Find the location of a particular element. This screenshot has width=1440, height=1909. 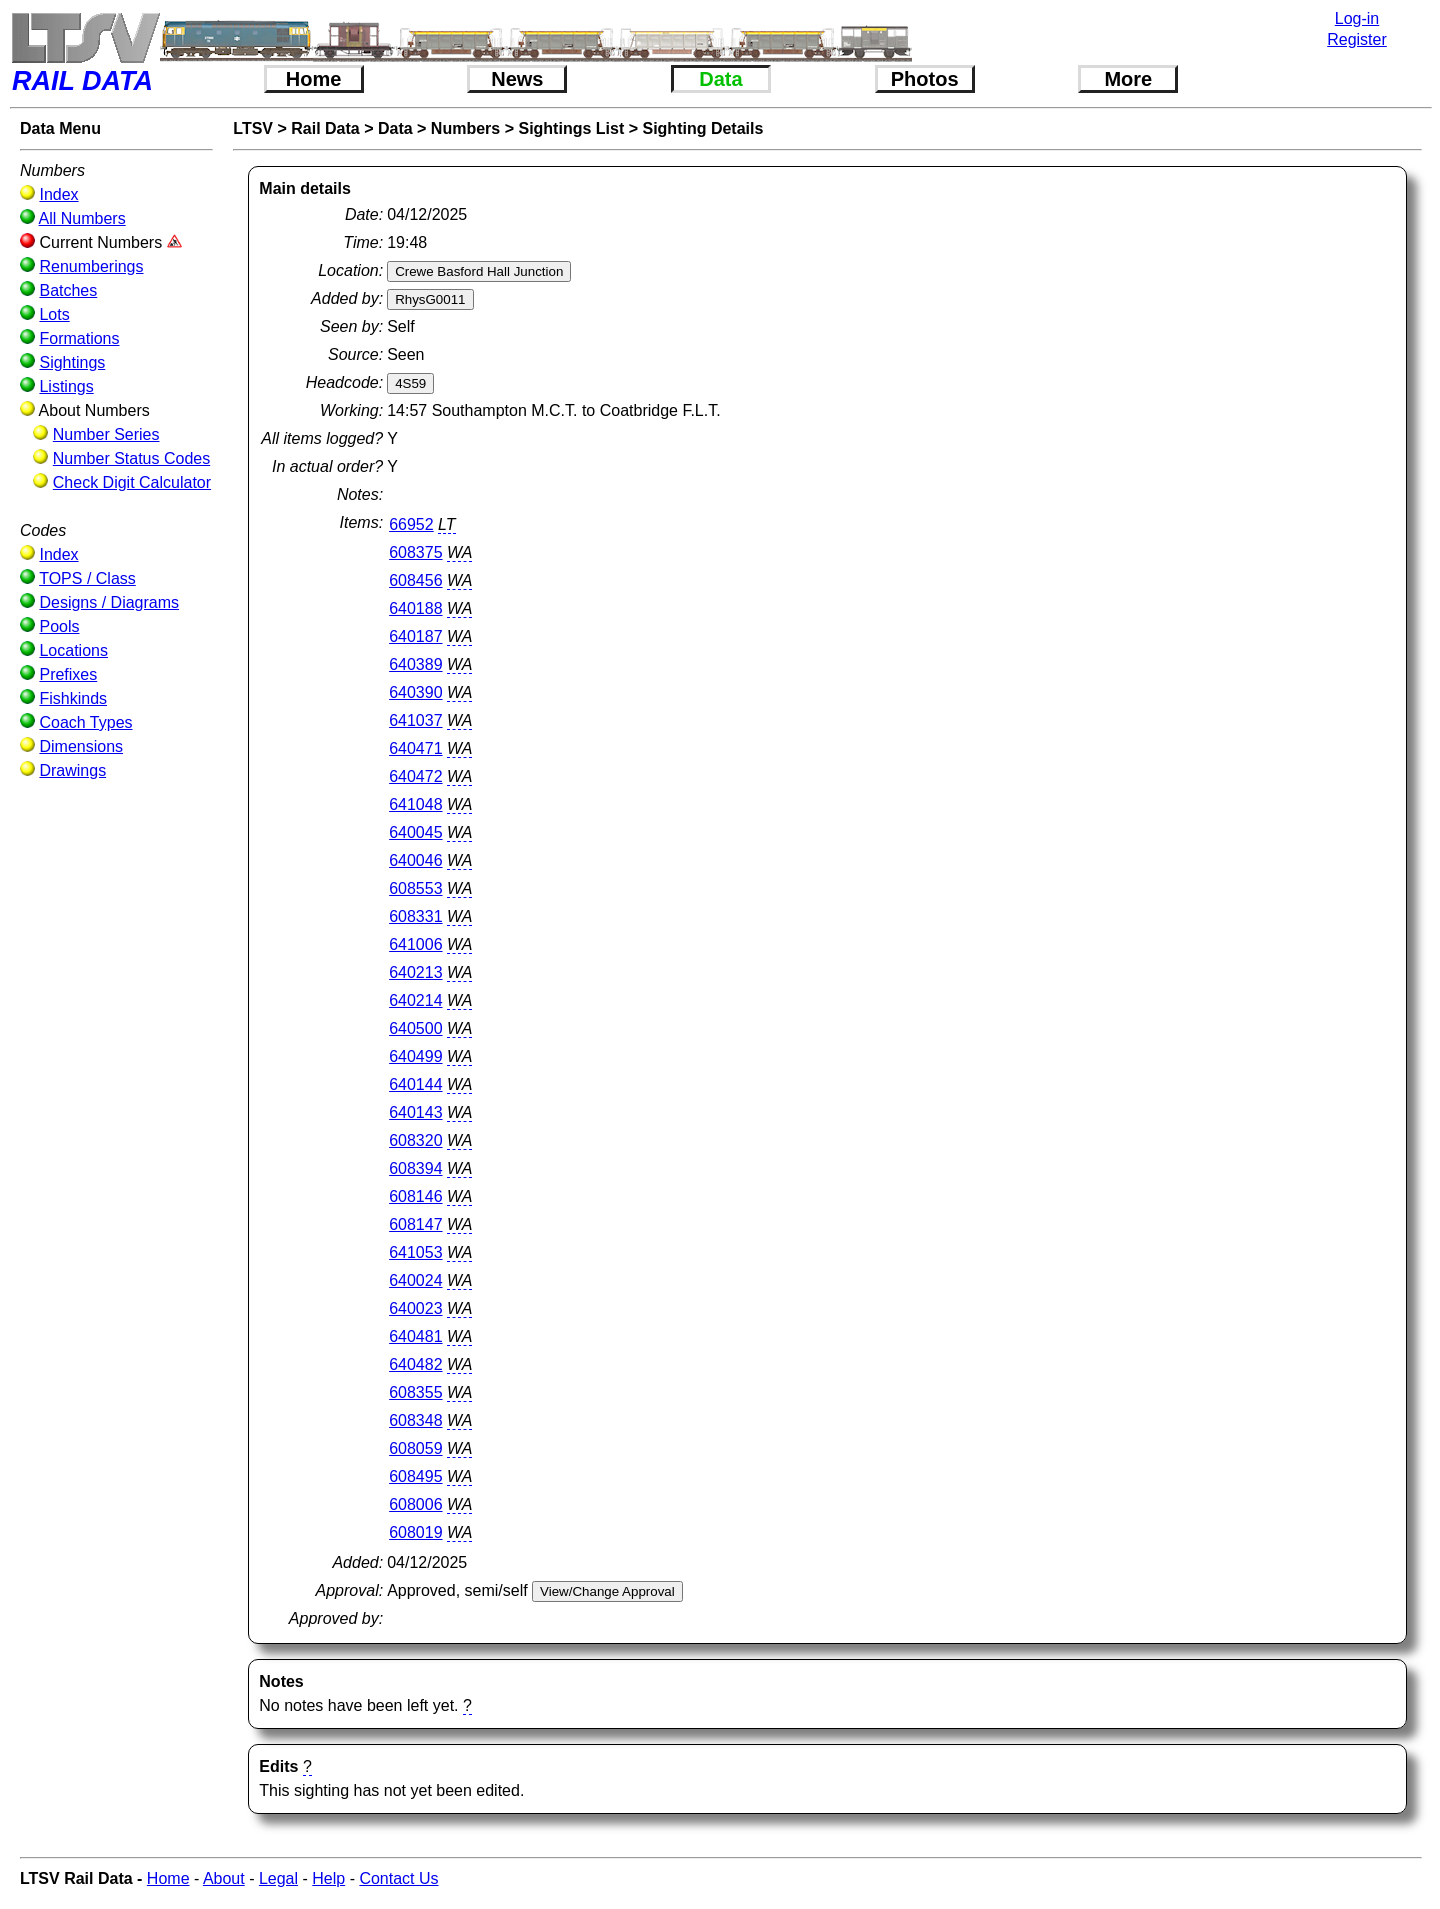

Data is located at coordinates (720, 79).